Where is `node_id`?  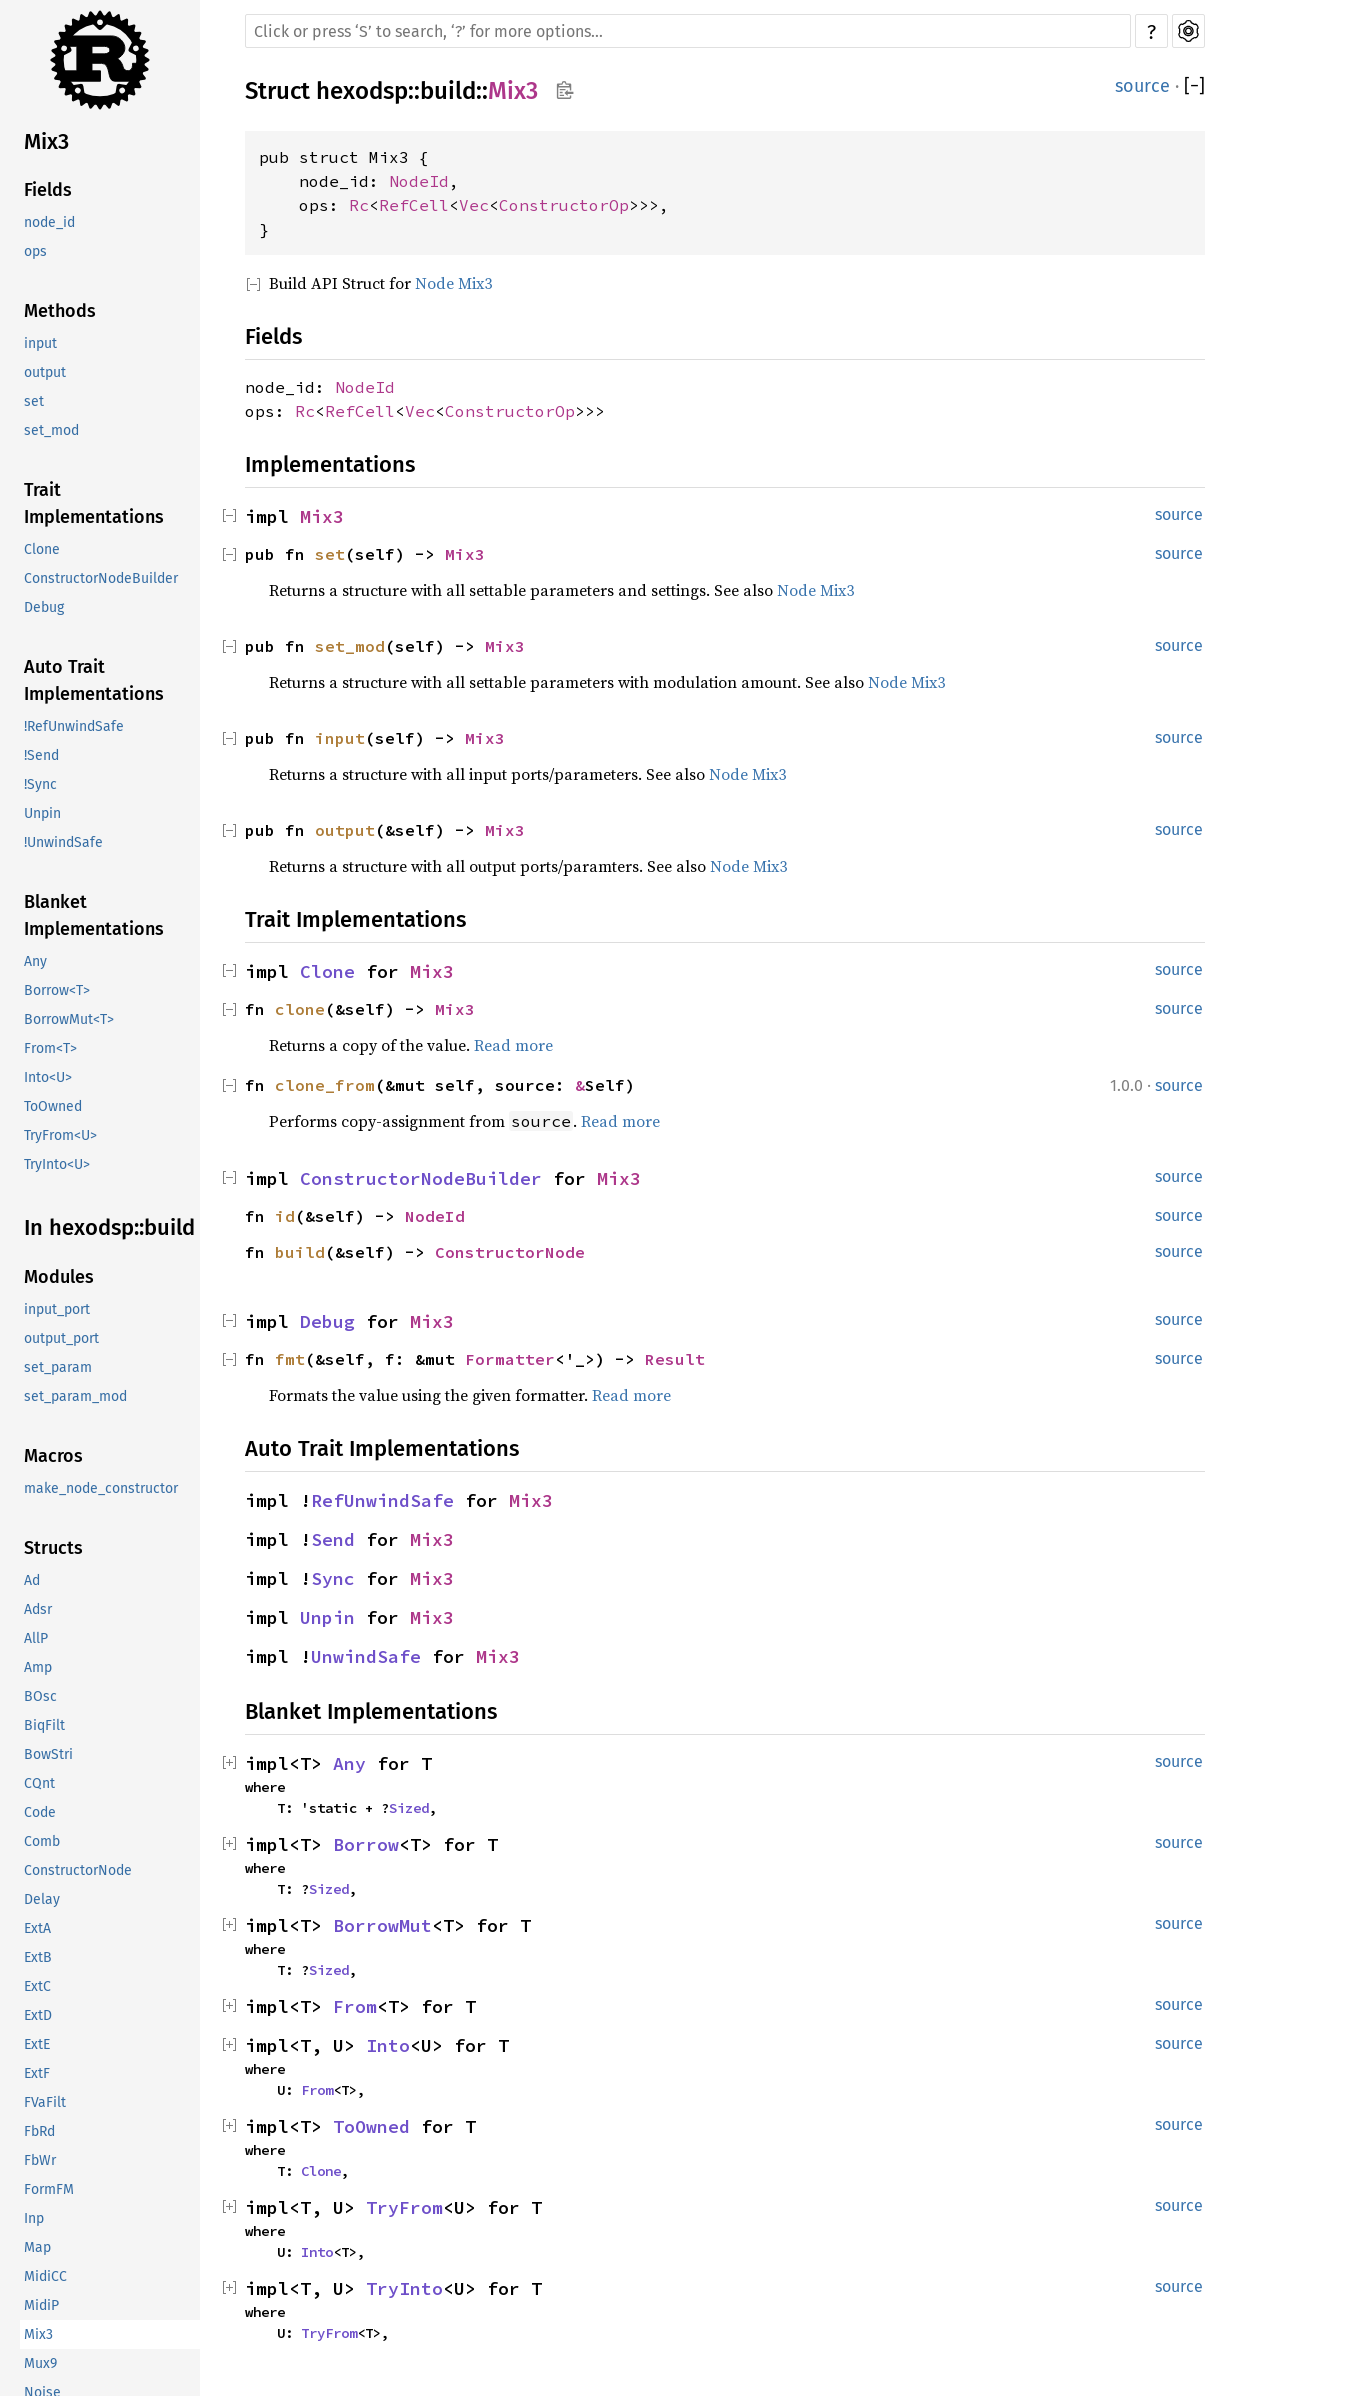 node_id is located at coordinates (49, 222).